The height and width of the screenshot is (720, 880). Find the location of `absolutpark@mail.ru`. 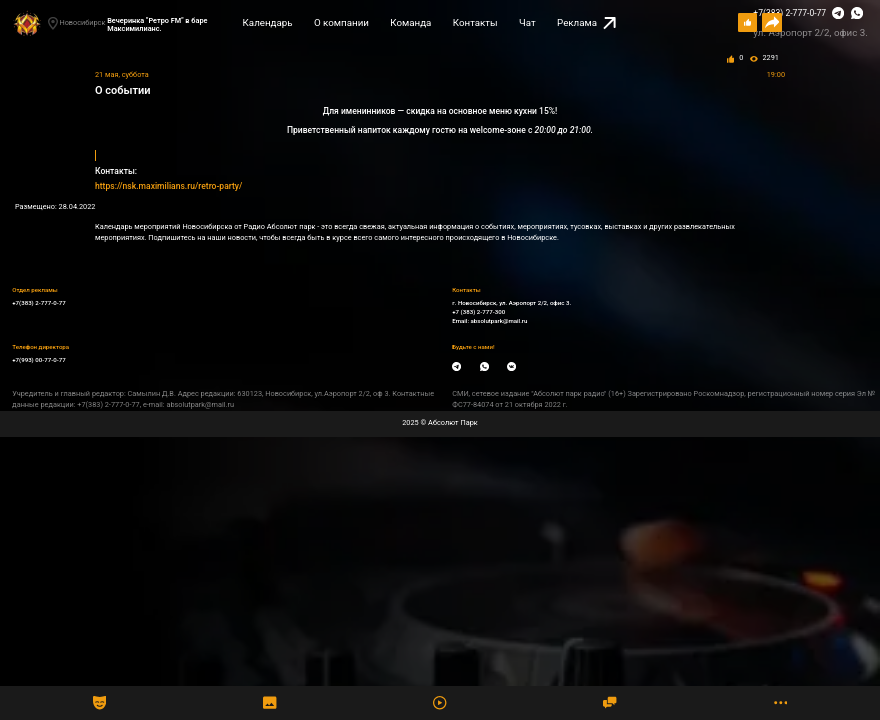

absolutpark@mail.ru is located at coordinates (499, 320).